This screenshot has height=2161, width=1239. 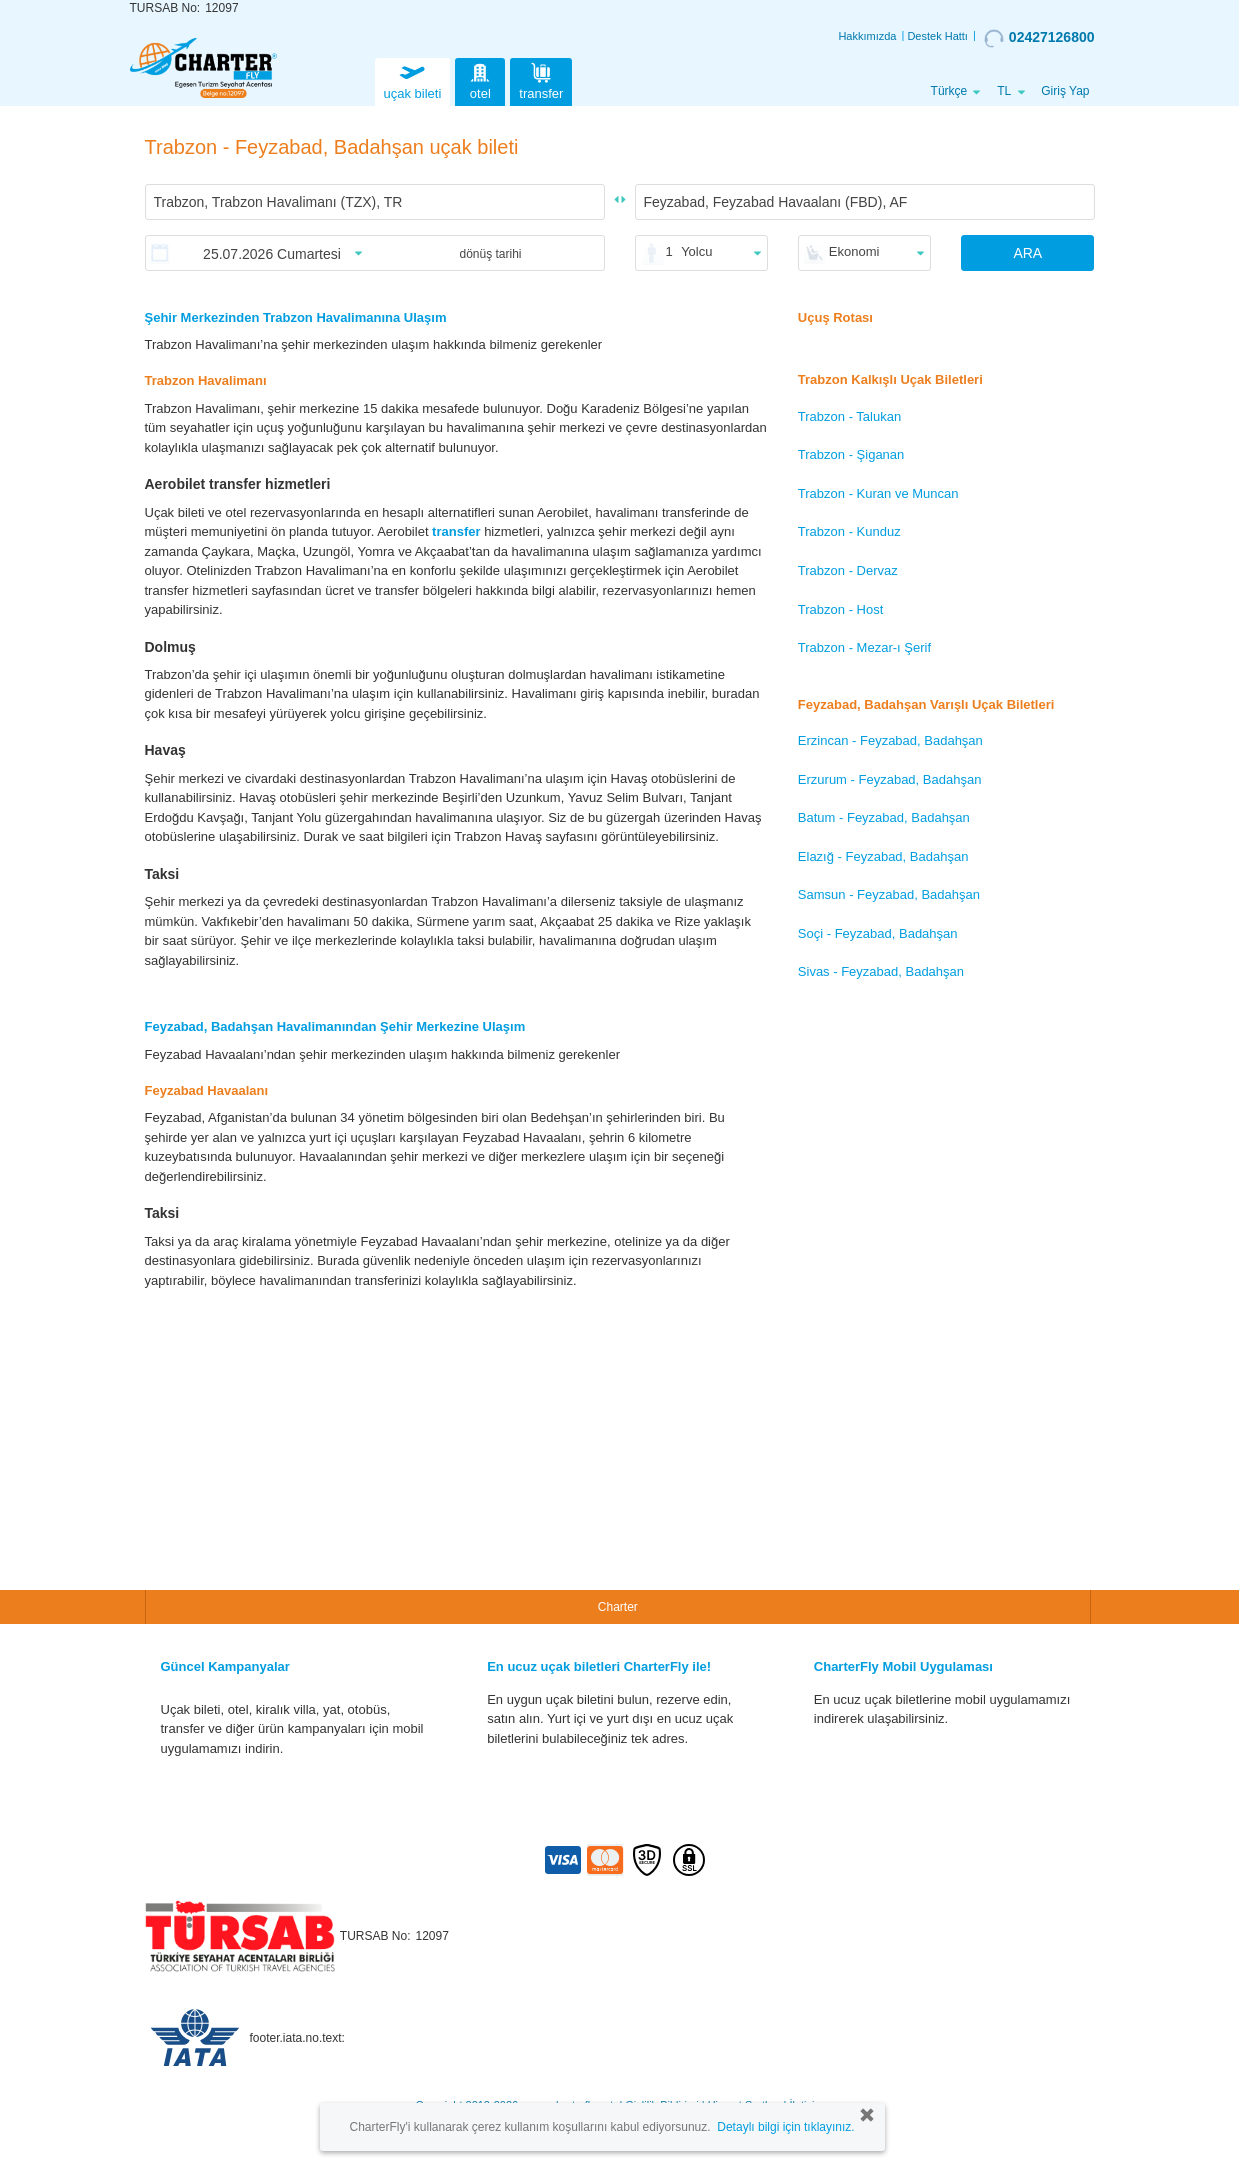 I want to click on Trabzon - Şiganan, so click(x=851, y=454).